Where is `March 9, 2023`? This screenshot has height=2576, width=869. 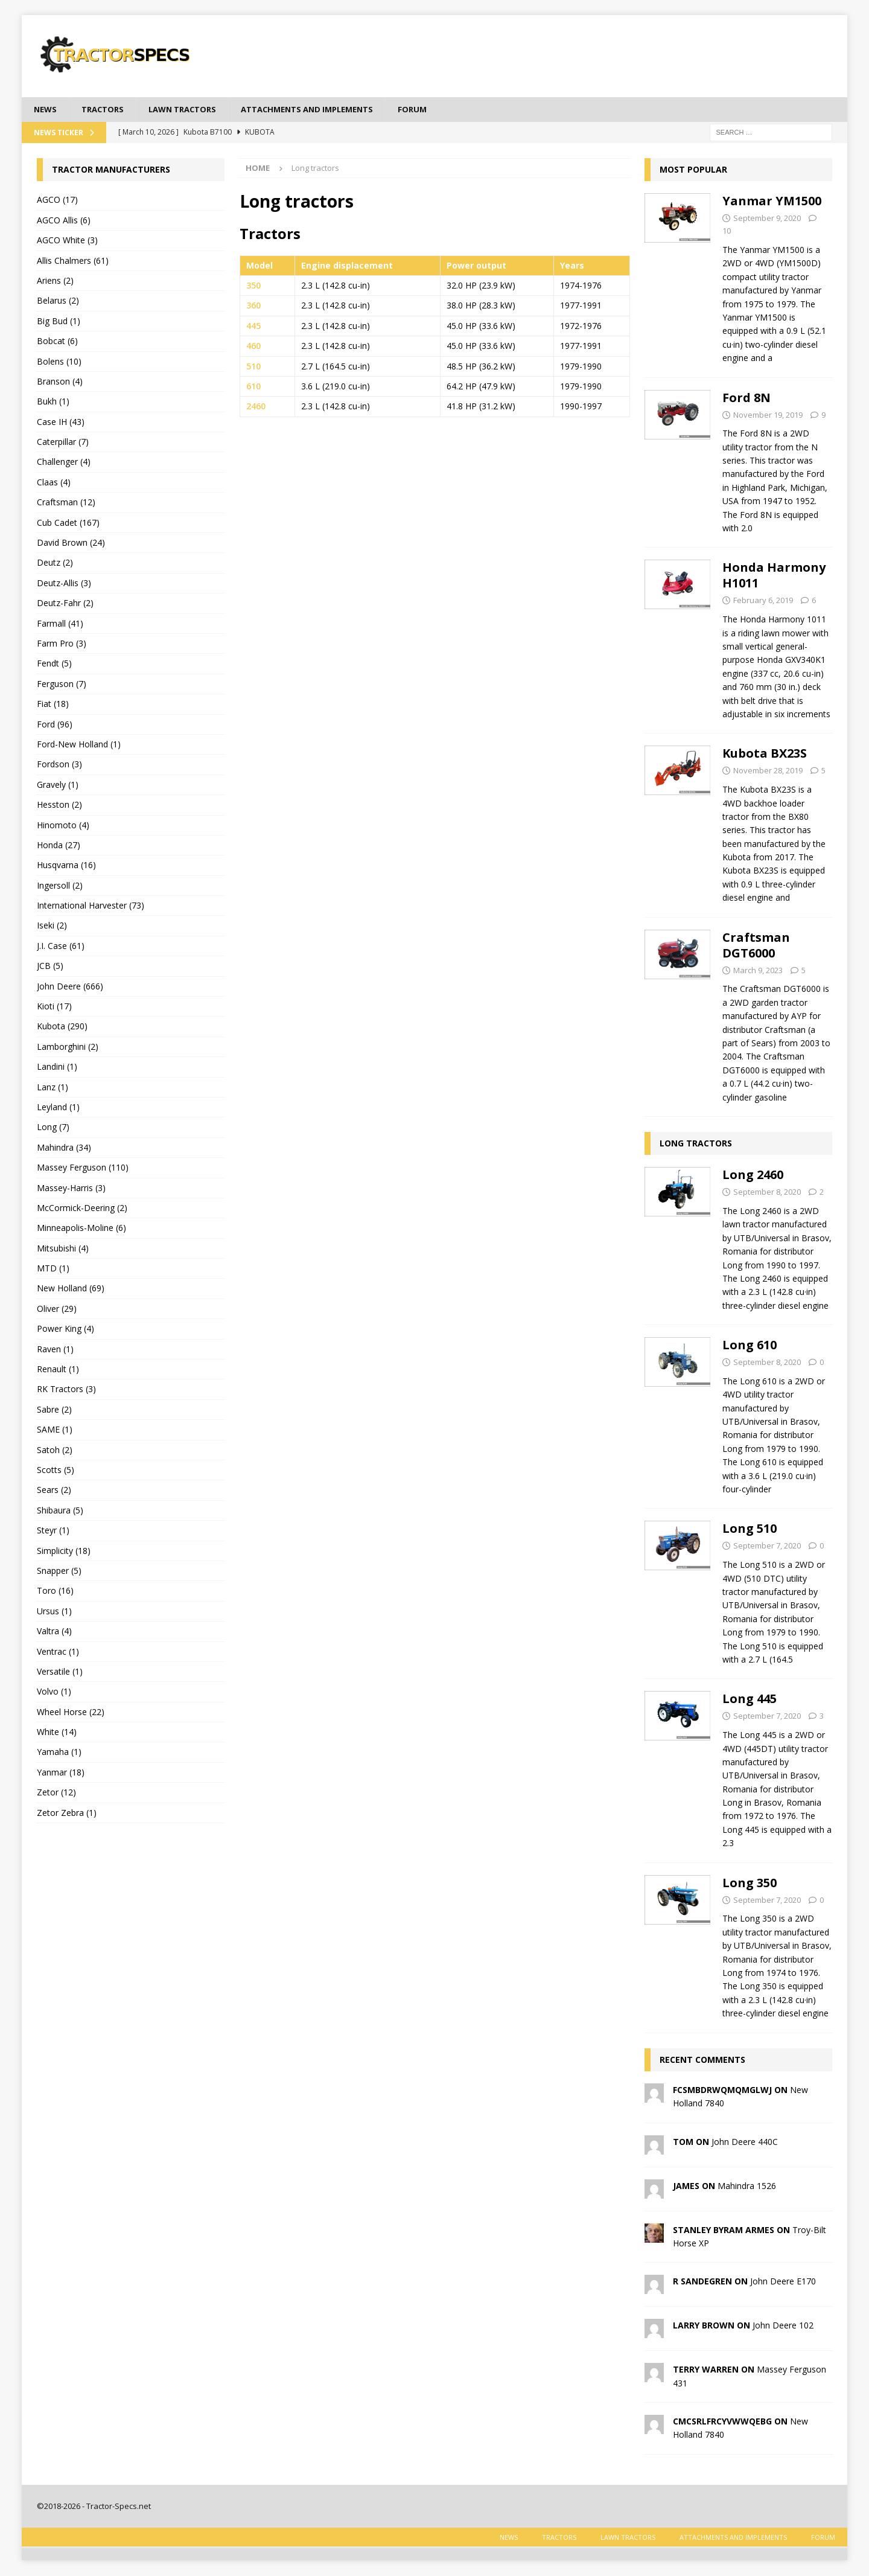 March 9, 2023 is located at coordinates (758, 970).